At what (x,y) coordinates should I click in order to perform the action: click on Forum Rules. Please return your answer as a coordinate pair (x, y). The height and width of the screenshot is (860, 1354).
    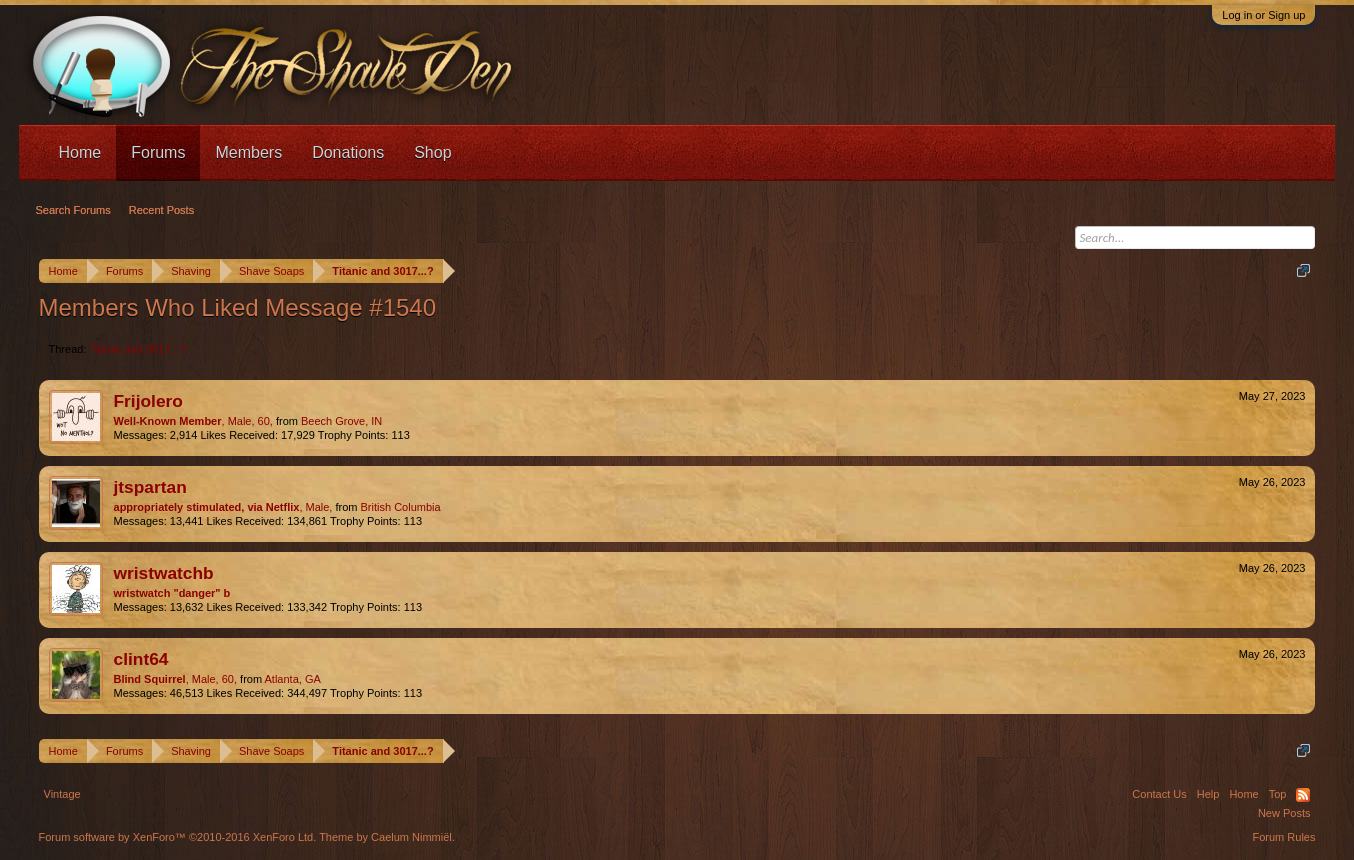
    Looking at the image, I should click on (1284, 837).